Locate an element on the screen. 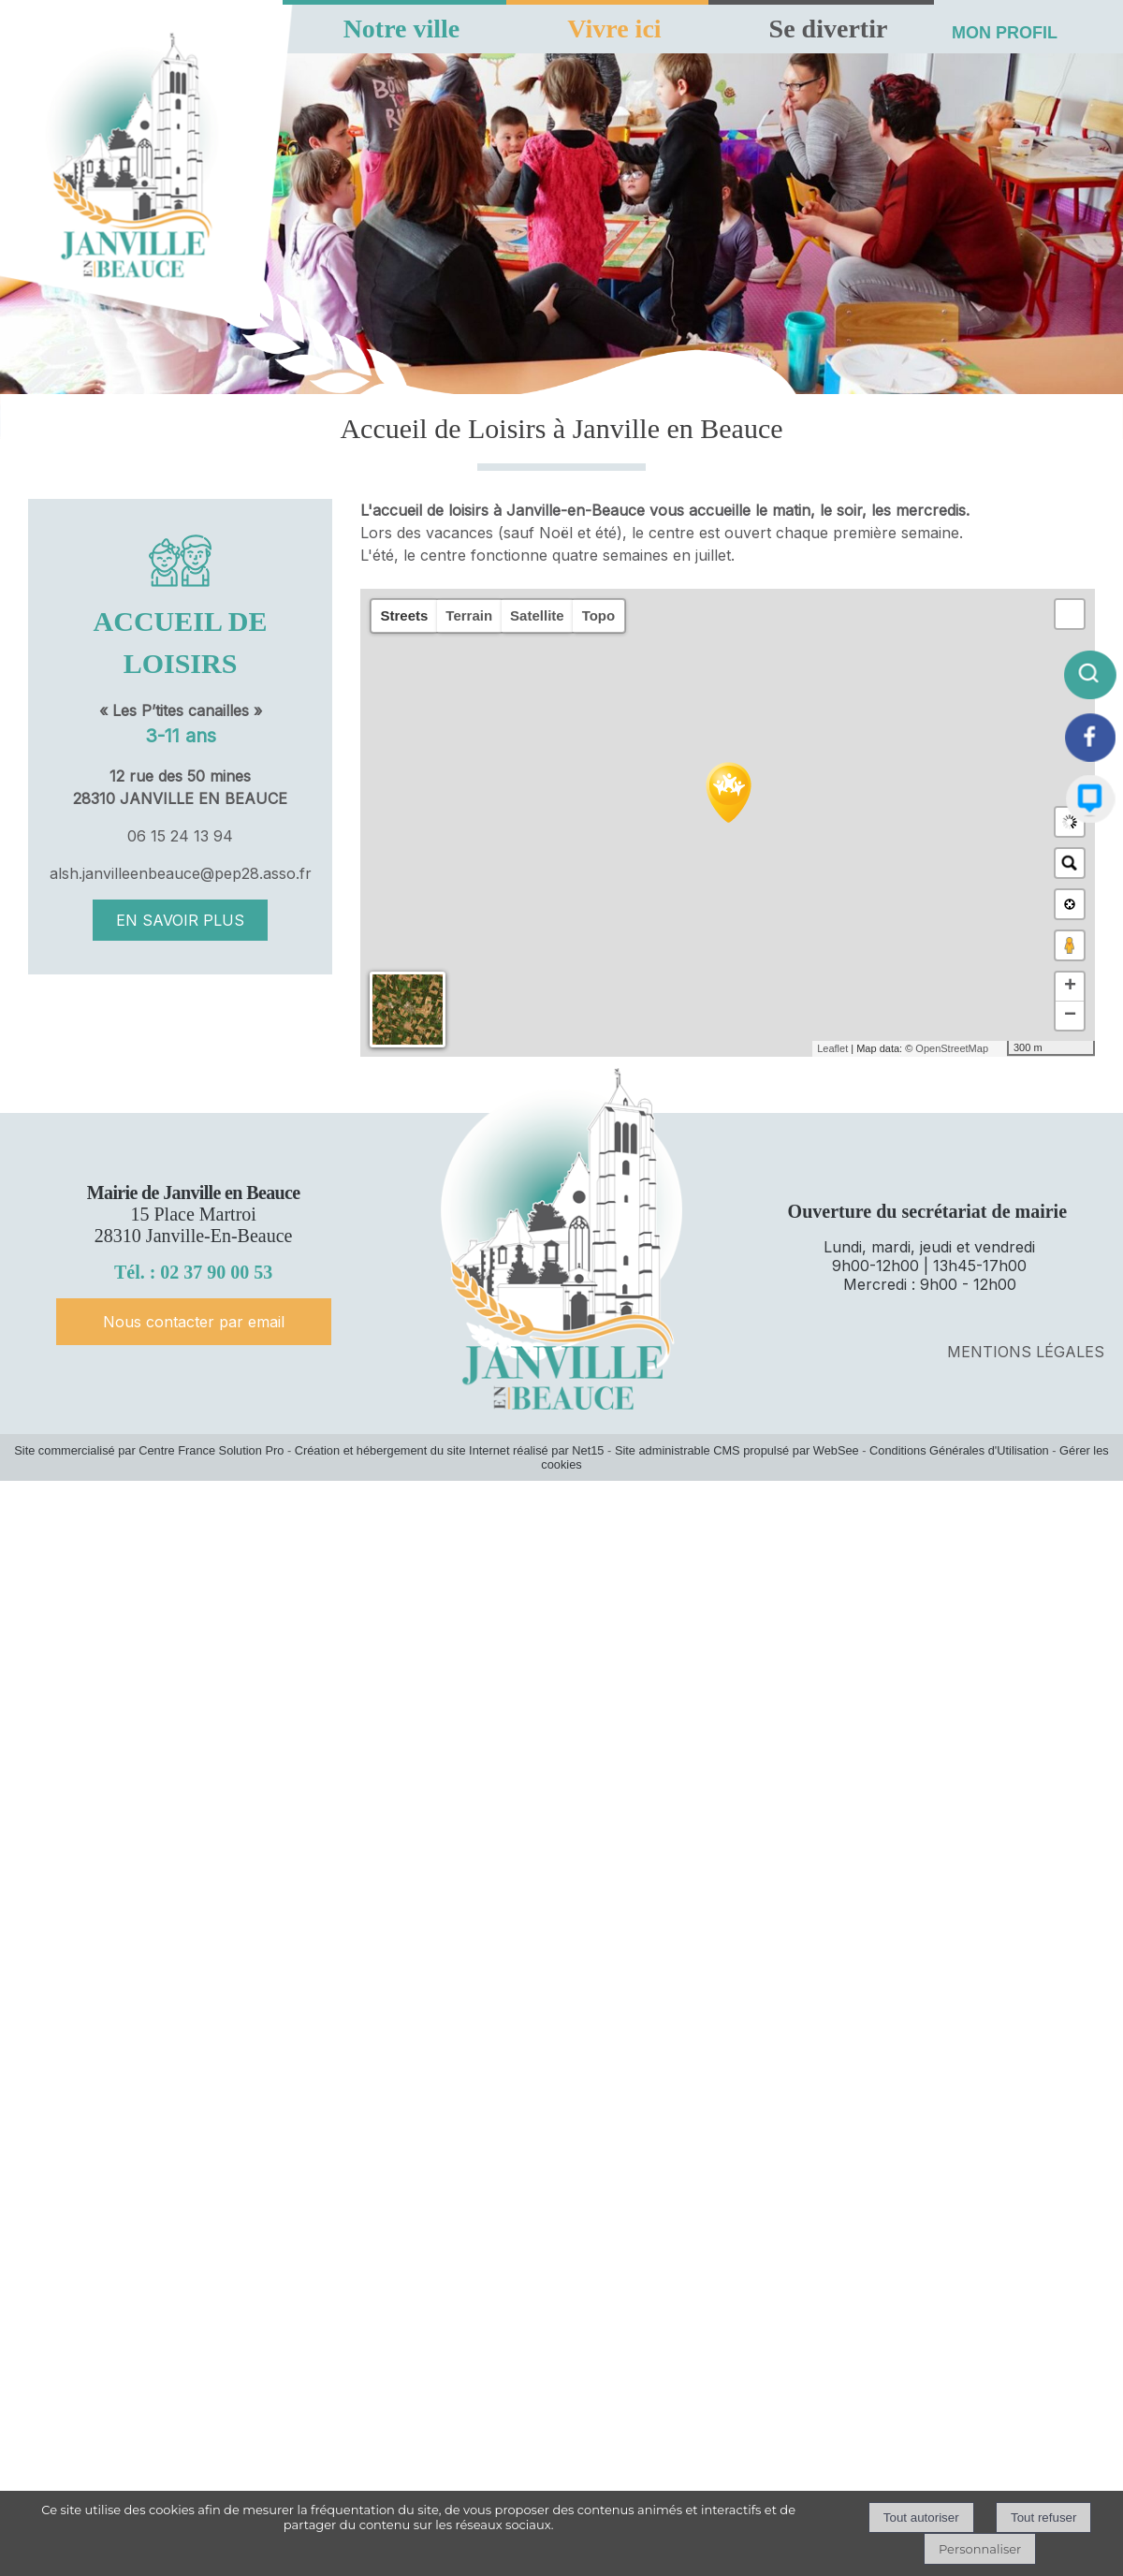  + [button] is located at coordinates (1070, 987).